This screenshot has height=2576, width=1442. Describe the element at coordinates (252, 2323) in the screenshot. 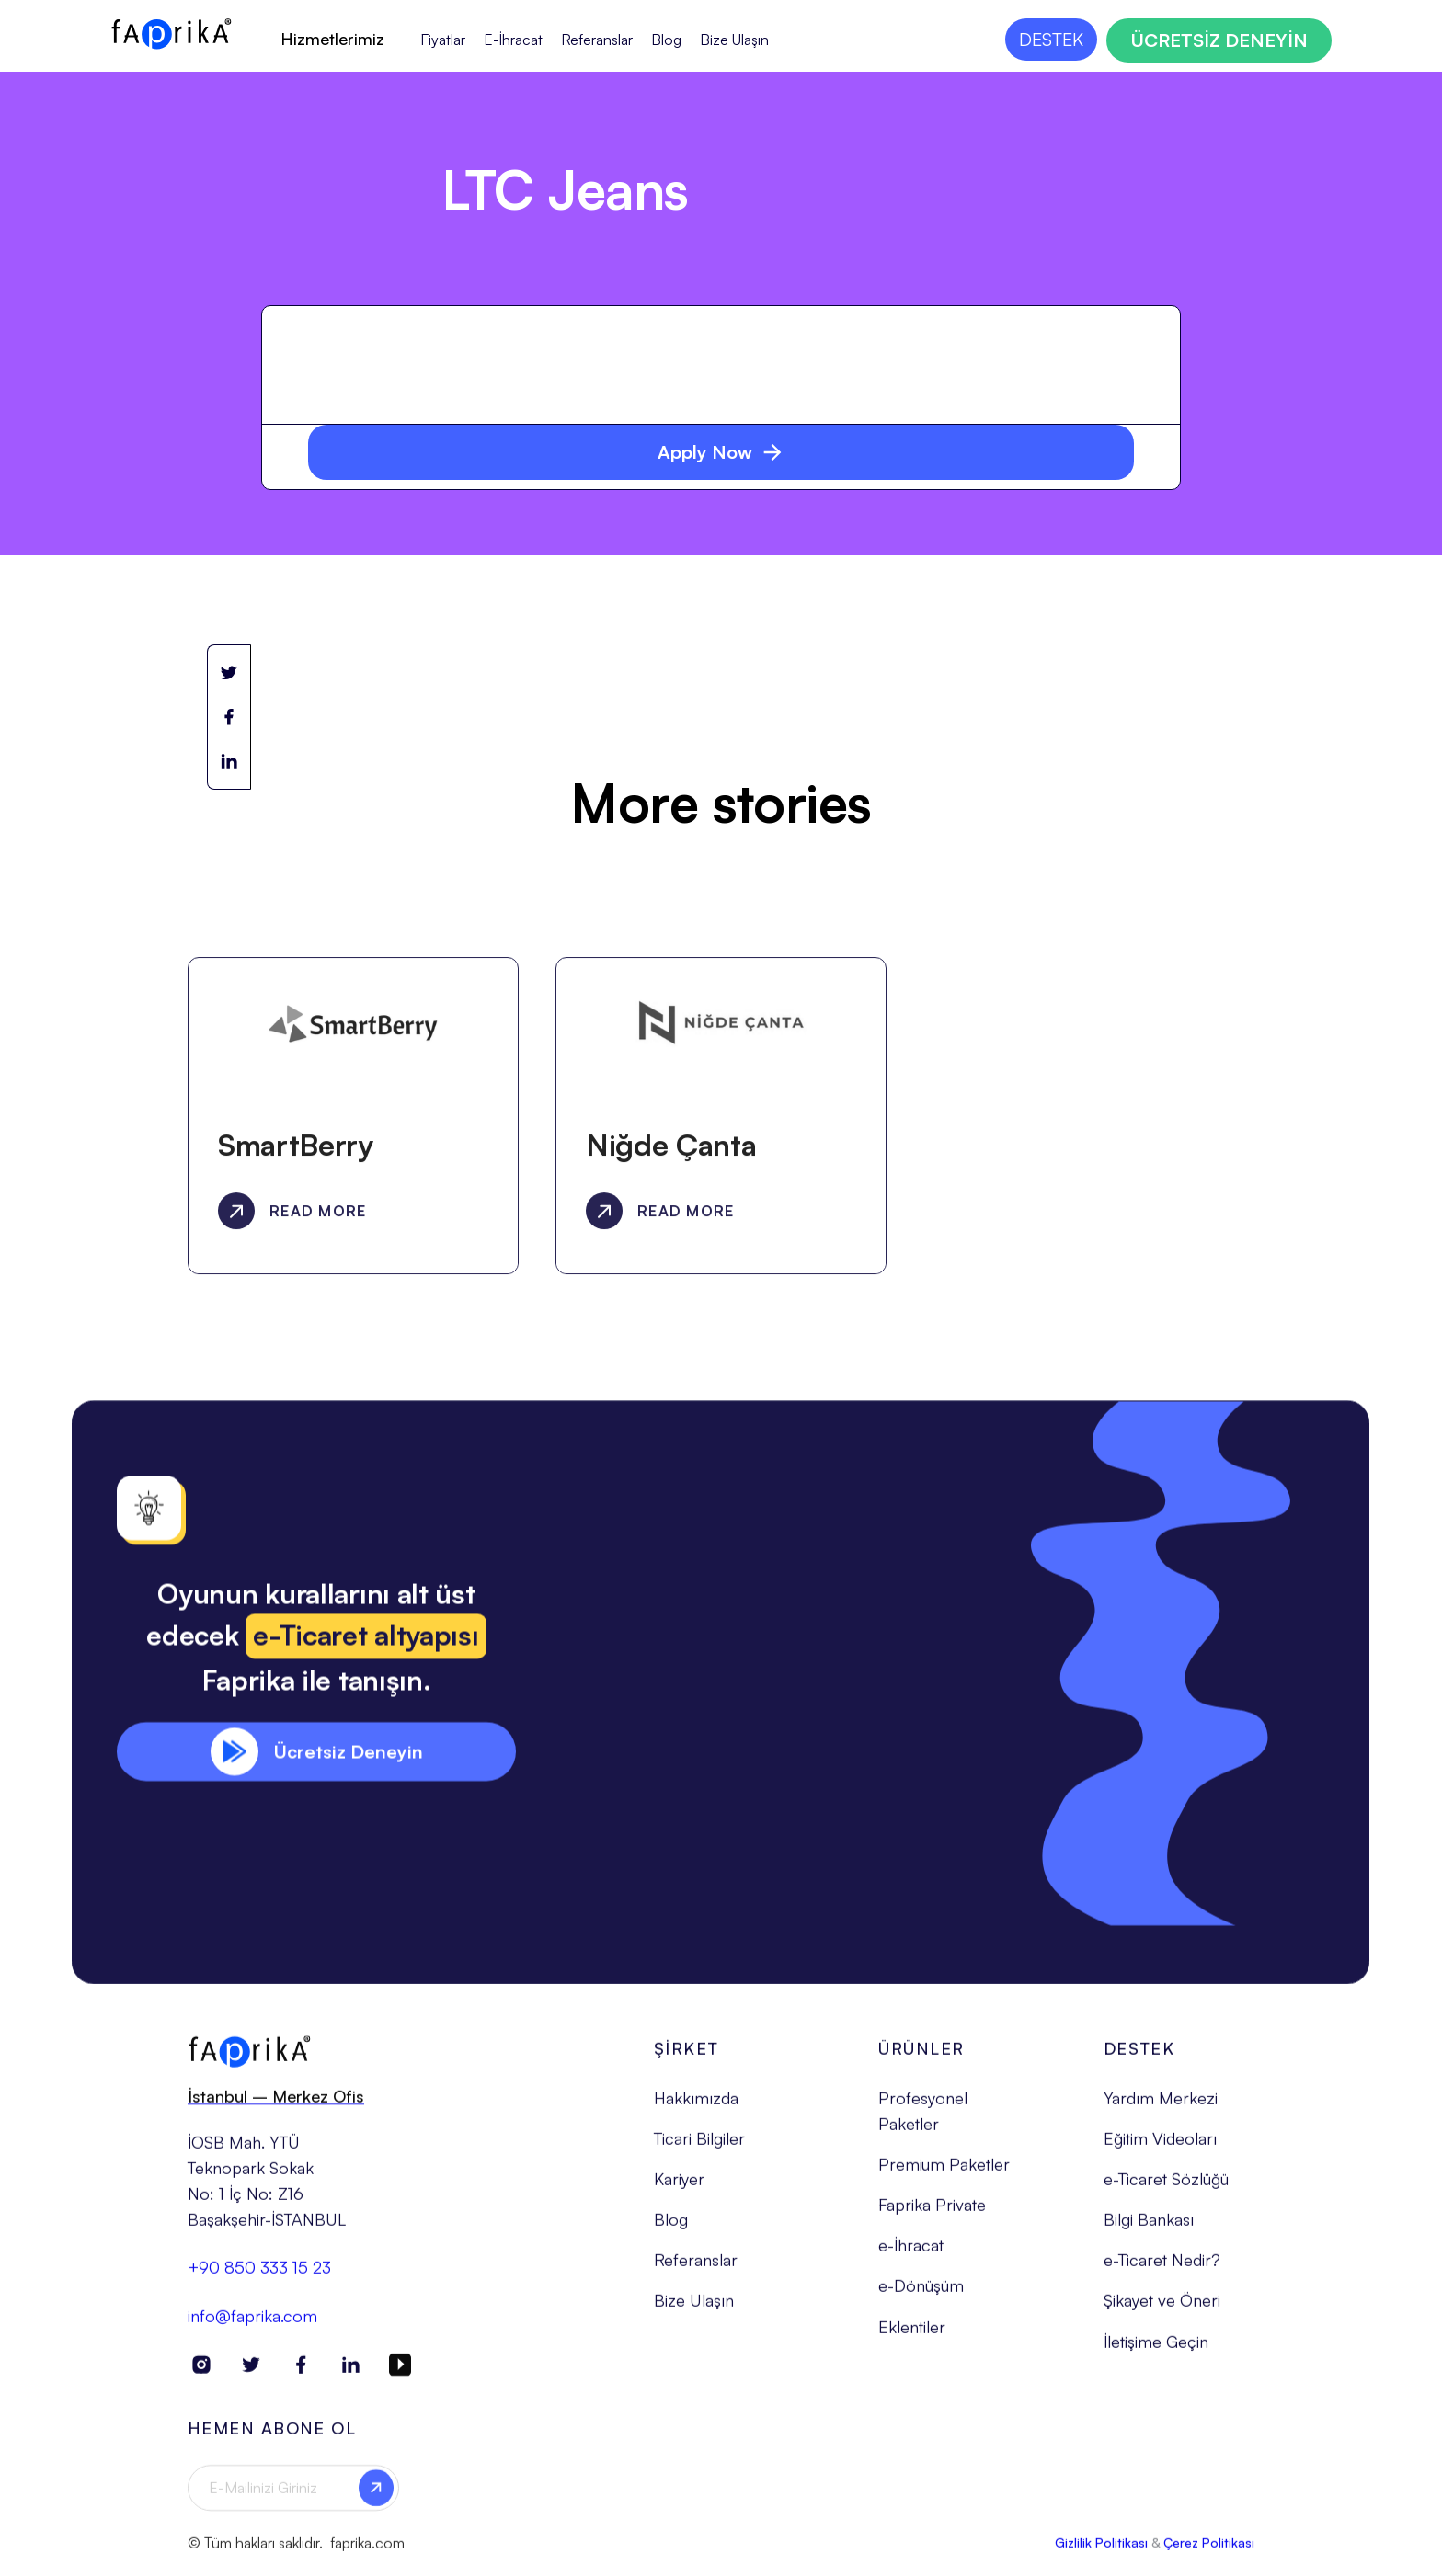

I see `info@faprika.com` at that location.